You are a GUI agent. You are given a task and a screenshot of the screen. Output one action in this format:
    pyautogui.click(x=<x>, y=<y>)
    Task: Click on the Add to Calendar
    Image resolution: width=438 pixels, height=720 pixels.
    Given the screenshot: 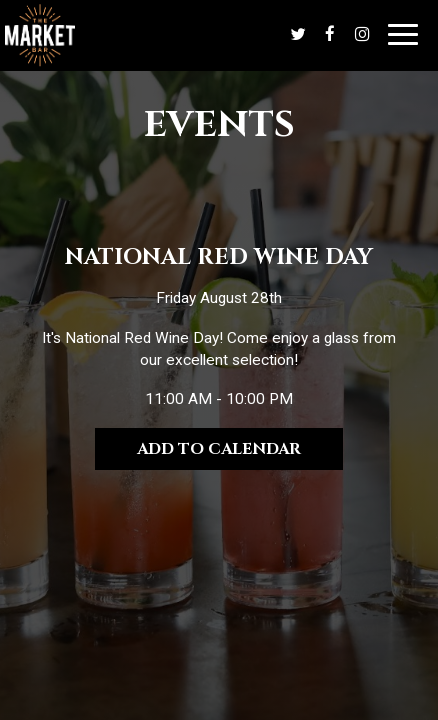 What is the action you would take?
    pyautogui.click(x=219, y=449)
    